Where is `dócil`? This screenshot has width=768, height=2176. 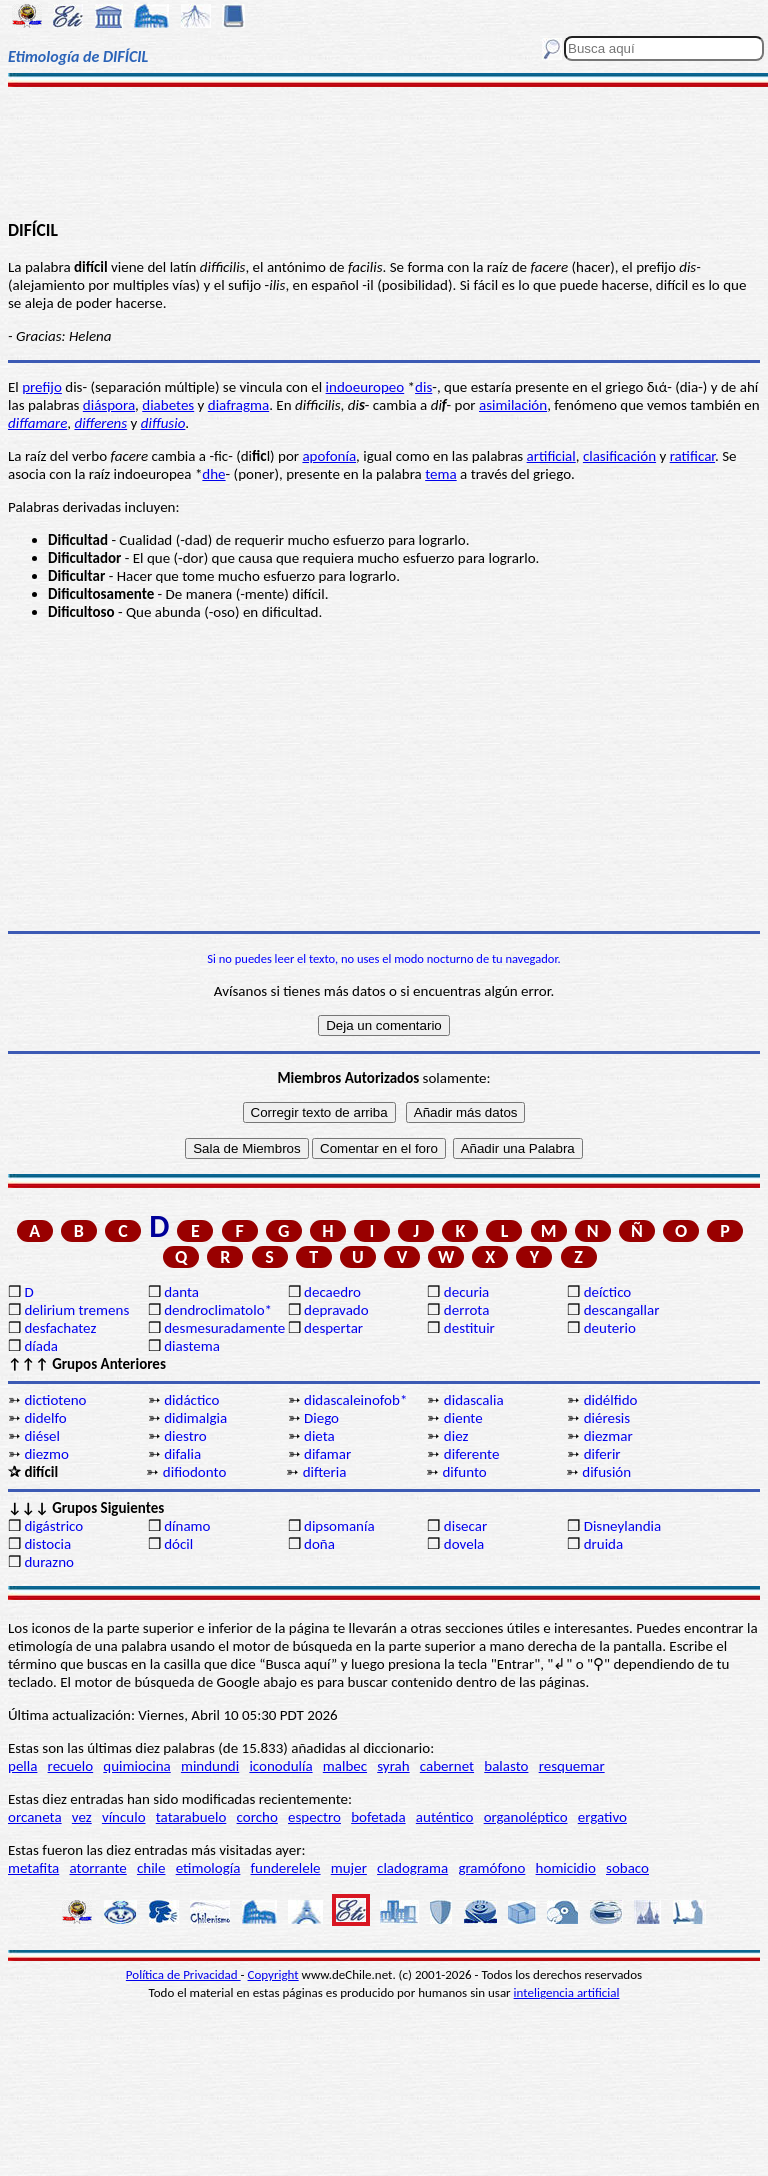 dócil is located at coordinates (178, 1544).